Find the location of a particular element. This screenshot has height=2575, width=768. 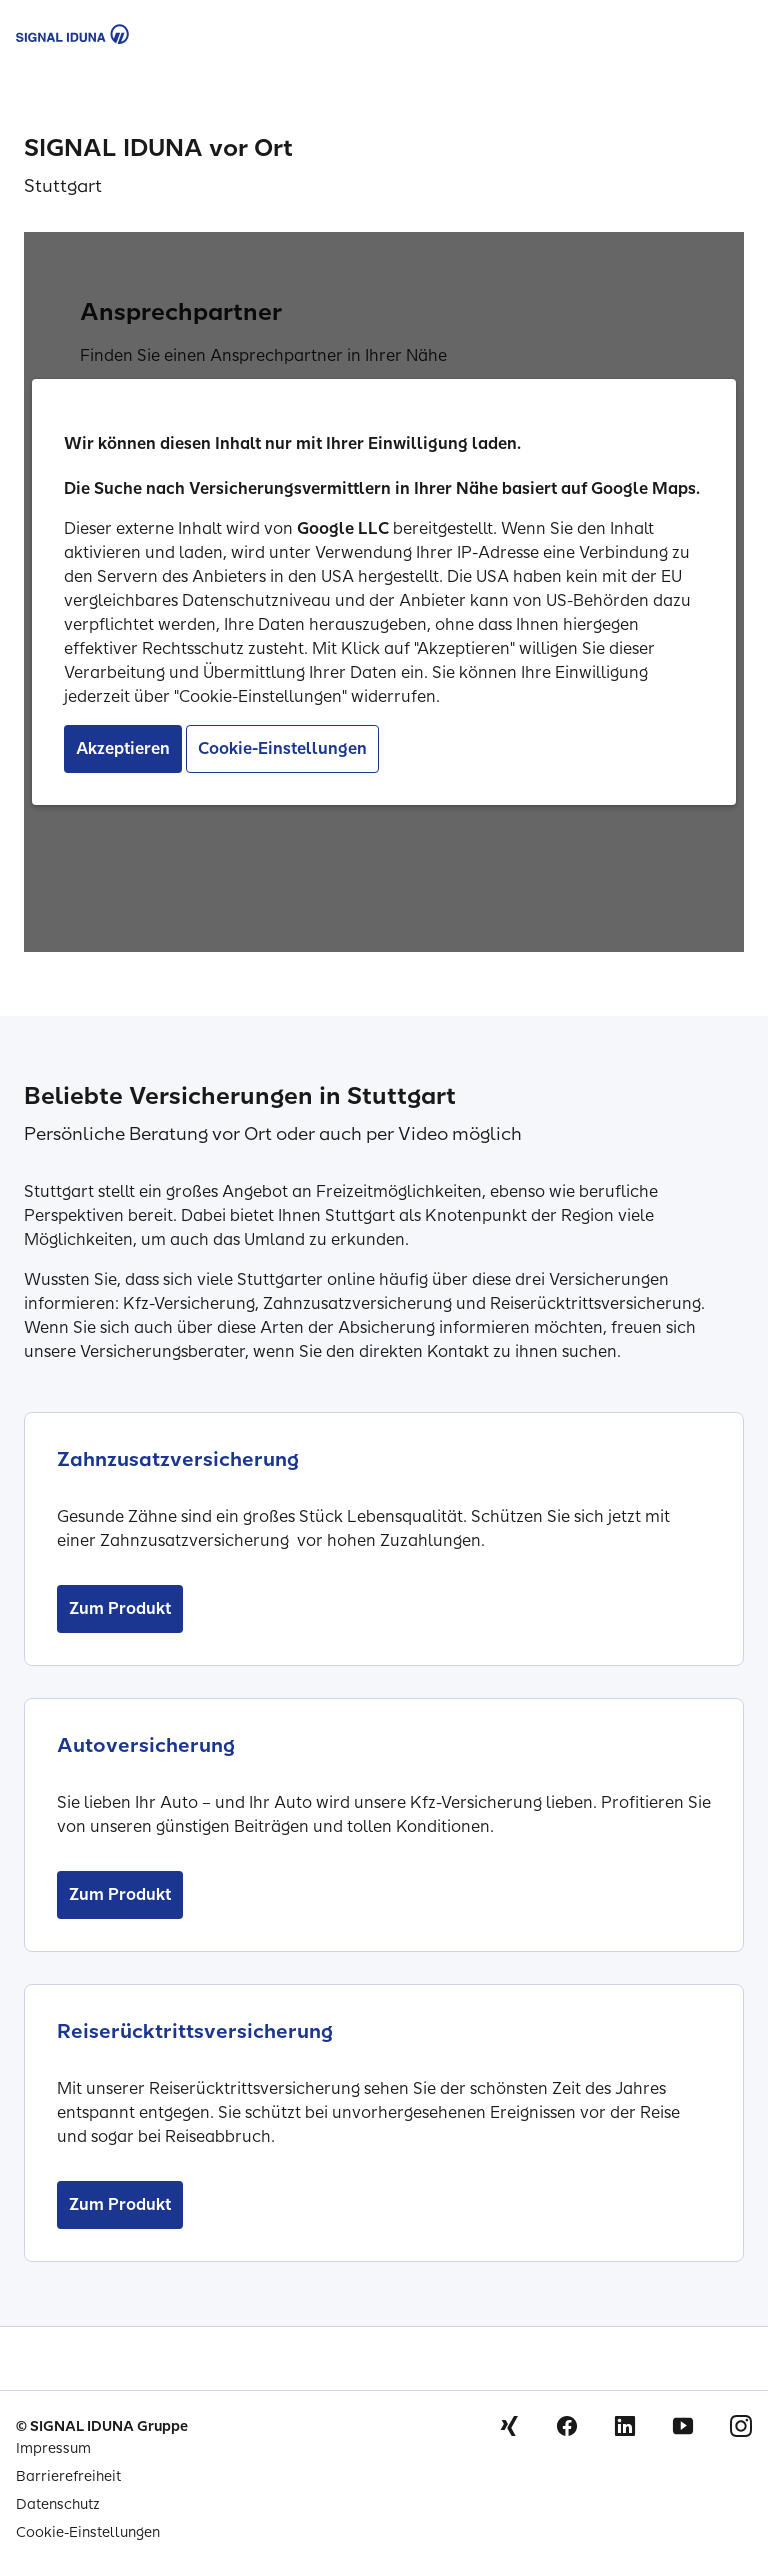

Datenschutz is located at coordinates (58, 2504).